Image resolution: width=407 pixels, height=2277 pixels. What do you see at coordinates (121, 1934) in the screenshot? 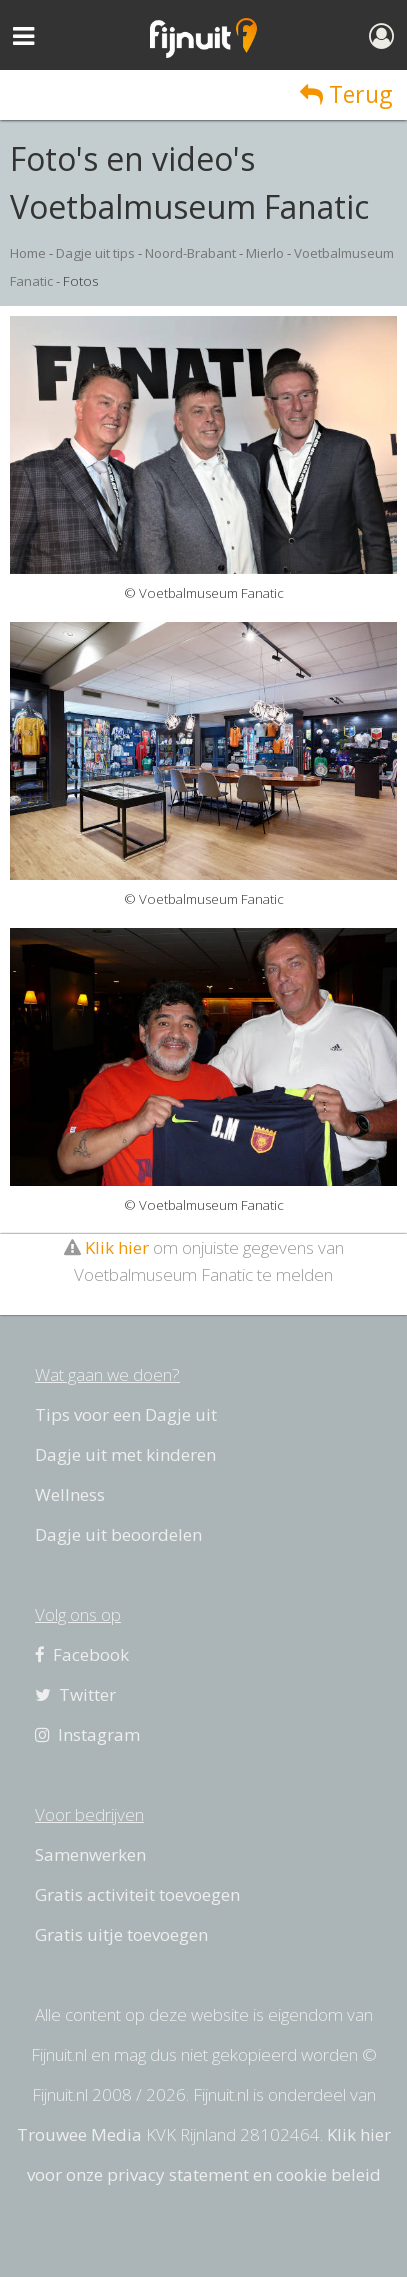
I see `Gratis uitje toevoegen` at bounding box center [121, 1934].